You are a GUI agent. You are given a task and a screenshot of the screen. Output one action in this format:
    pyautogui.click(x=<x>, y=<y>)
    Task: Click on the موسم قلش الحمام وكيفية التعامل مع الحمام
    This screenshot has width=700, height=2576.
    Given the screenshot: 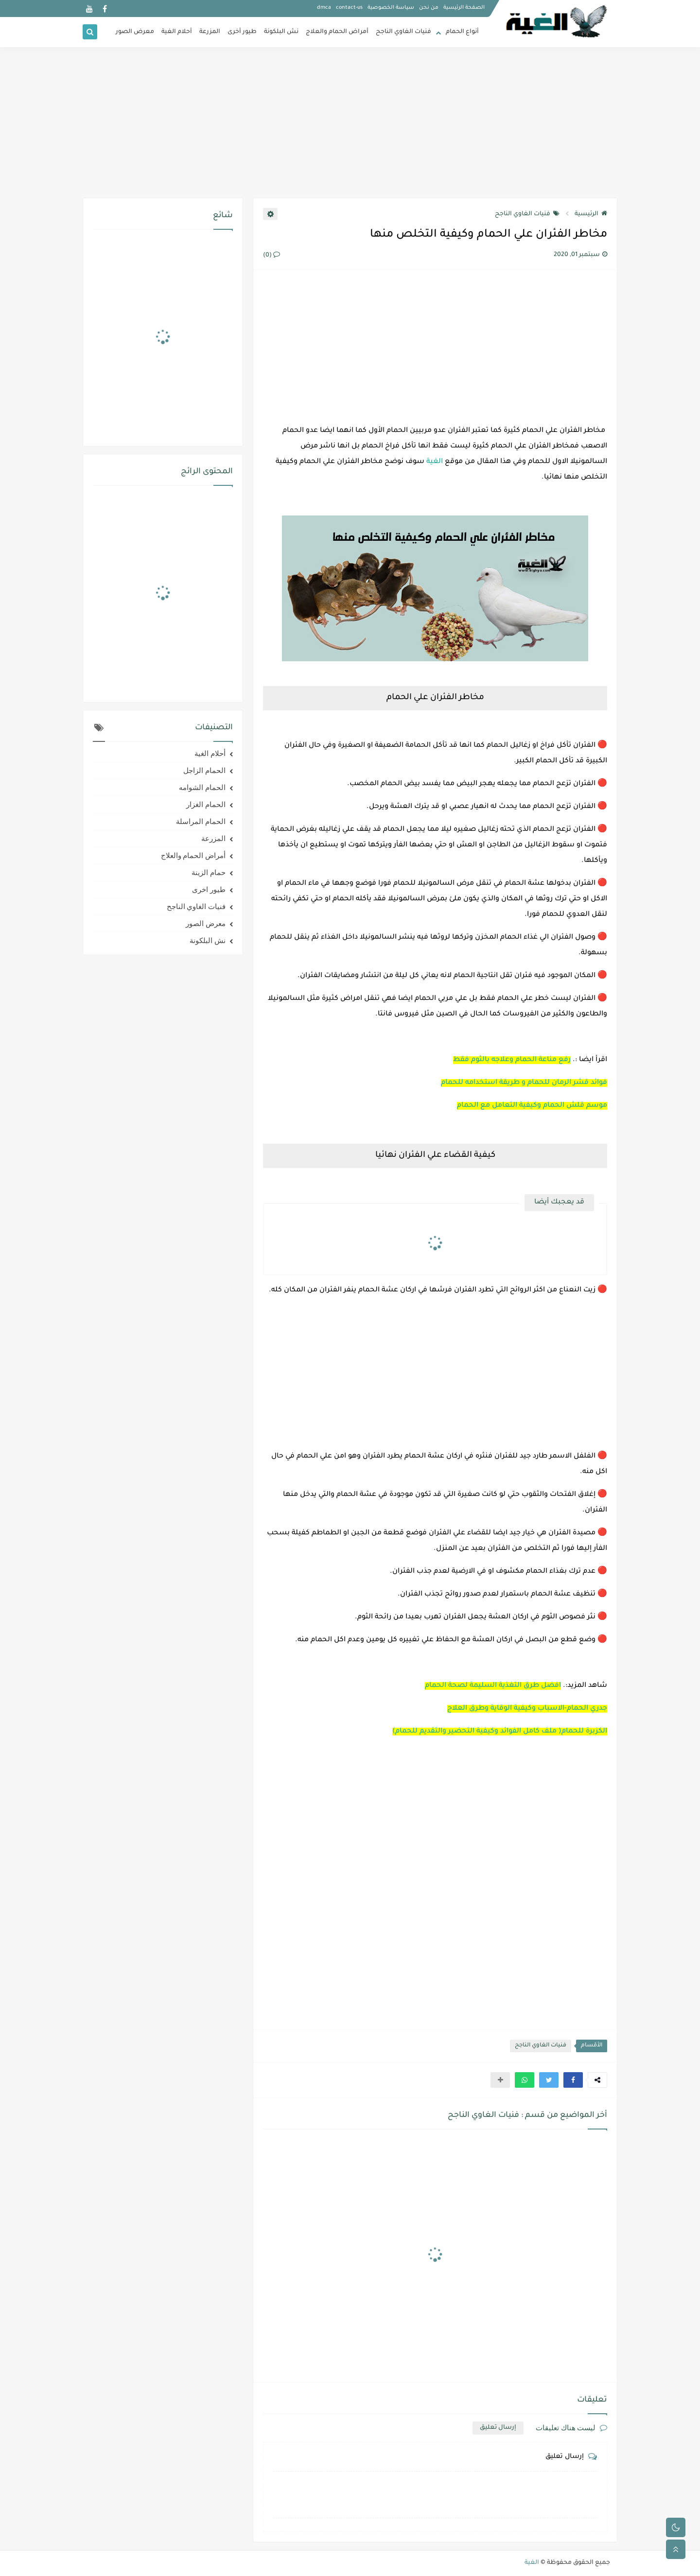 What is the action you would take?
    pyautogui.click(x=532, y=1106)
    